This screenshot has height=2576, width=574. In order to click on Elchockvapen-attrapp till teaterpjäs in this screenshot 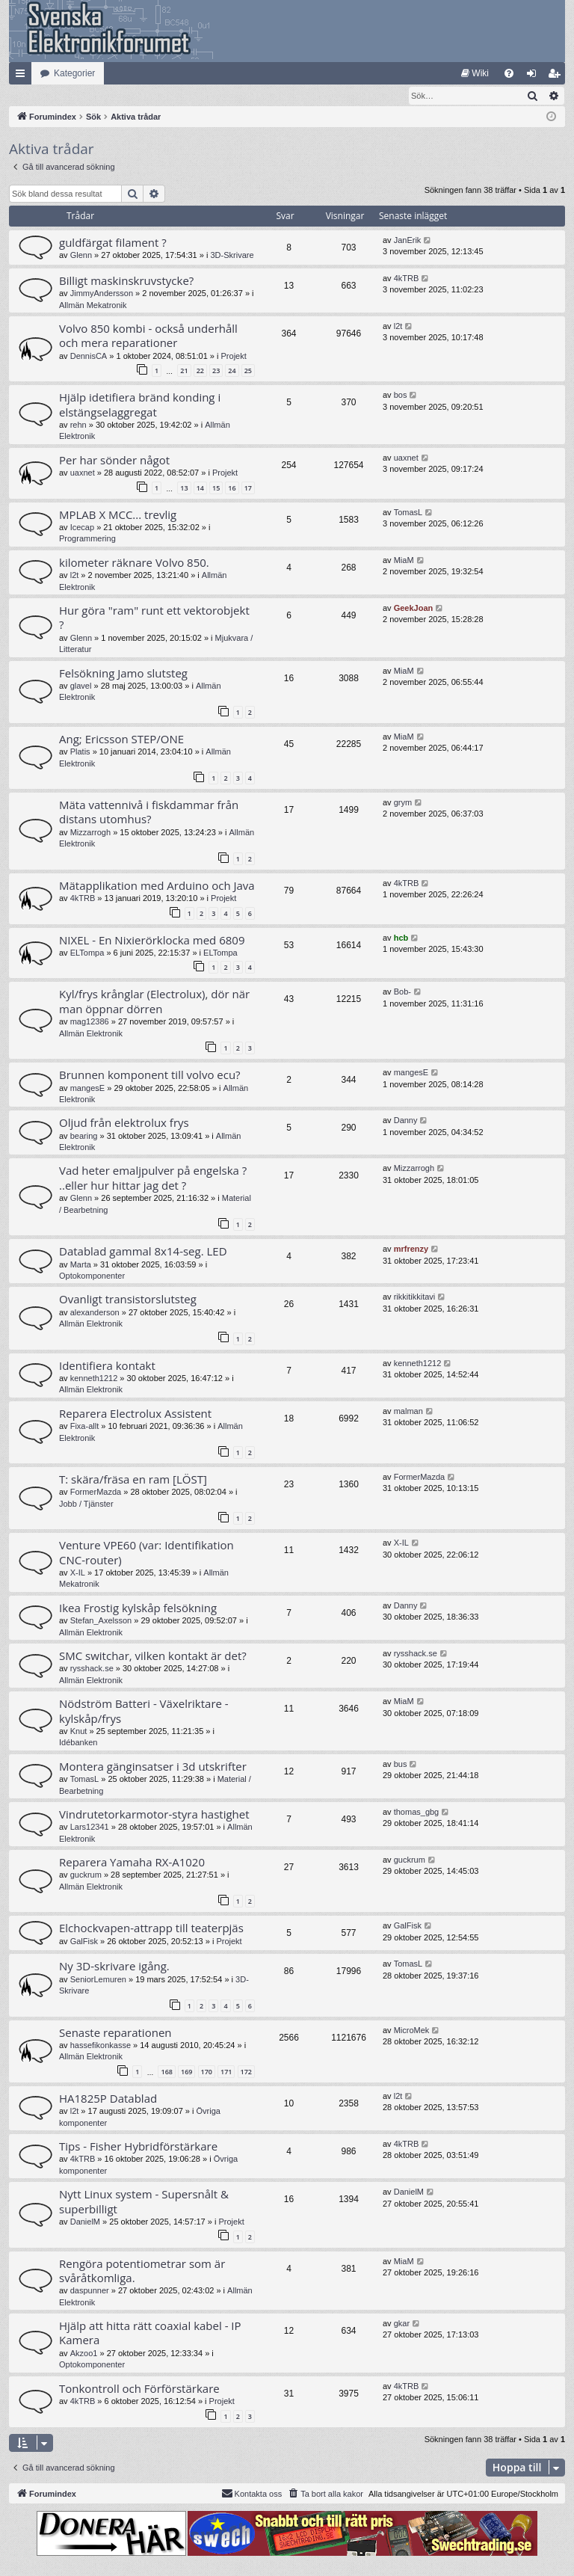, I will do `click(151, 1928)`.